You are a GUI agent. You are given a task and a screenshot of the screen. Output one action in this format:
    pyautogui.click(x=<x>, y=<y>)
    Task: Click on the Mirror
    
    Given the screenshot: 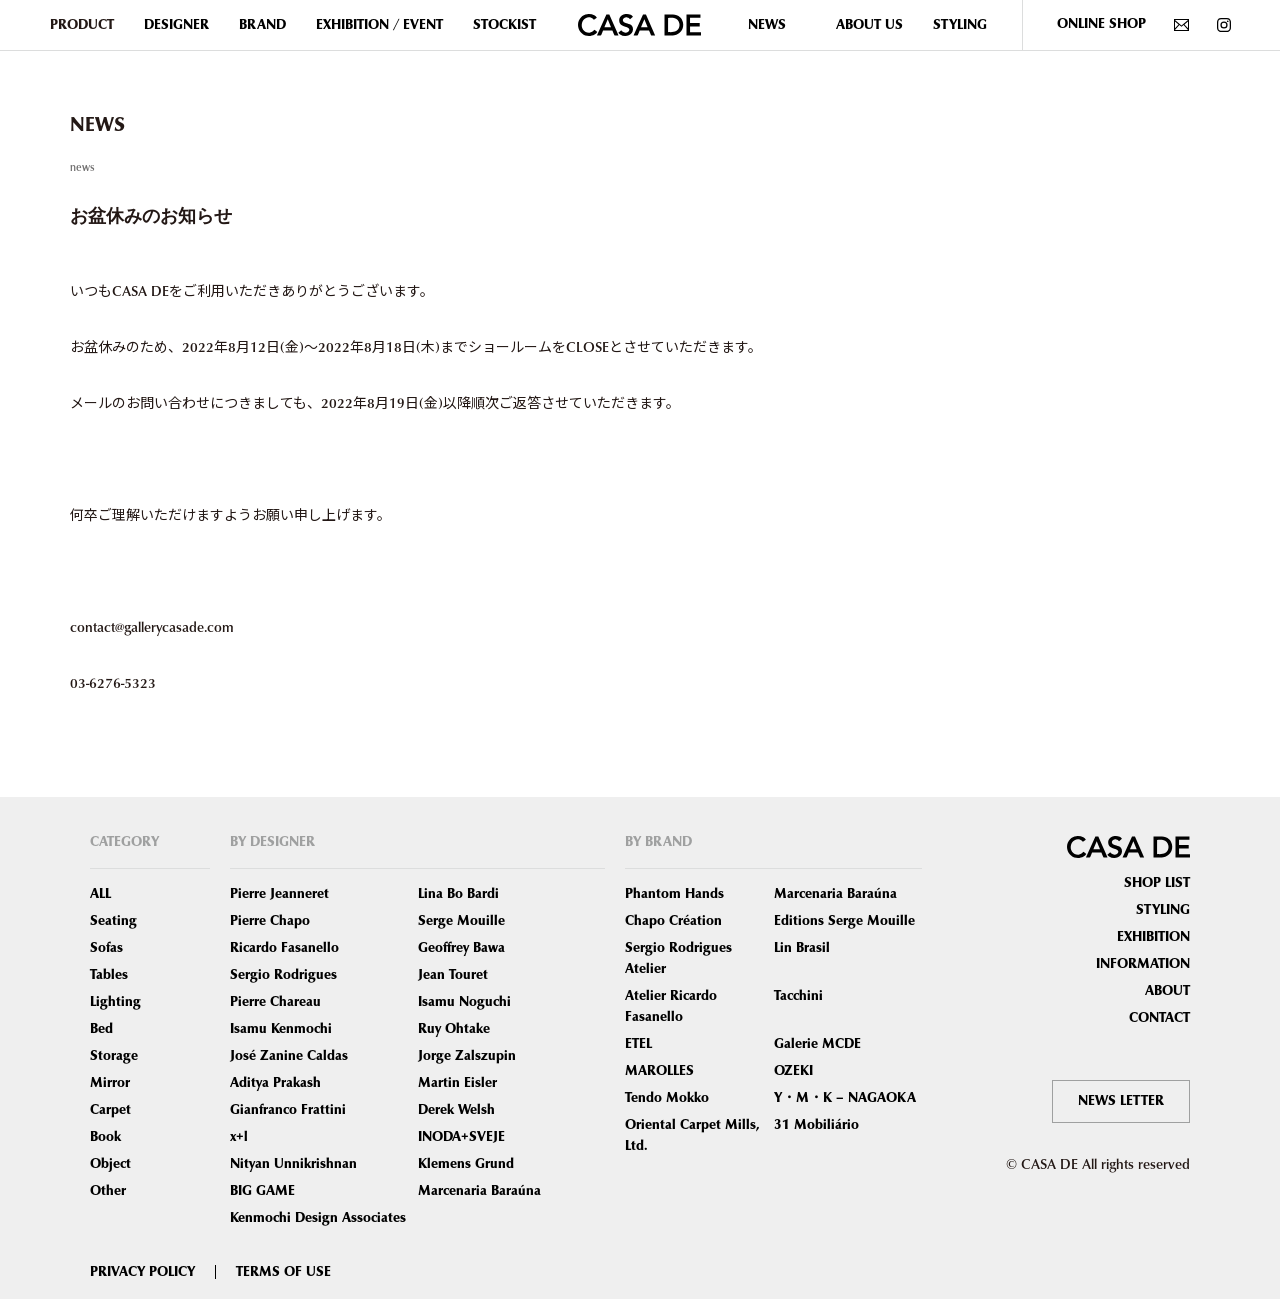 What is the action you would take?
    pyautogui.click(x=110, y=1083)
    